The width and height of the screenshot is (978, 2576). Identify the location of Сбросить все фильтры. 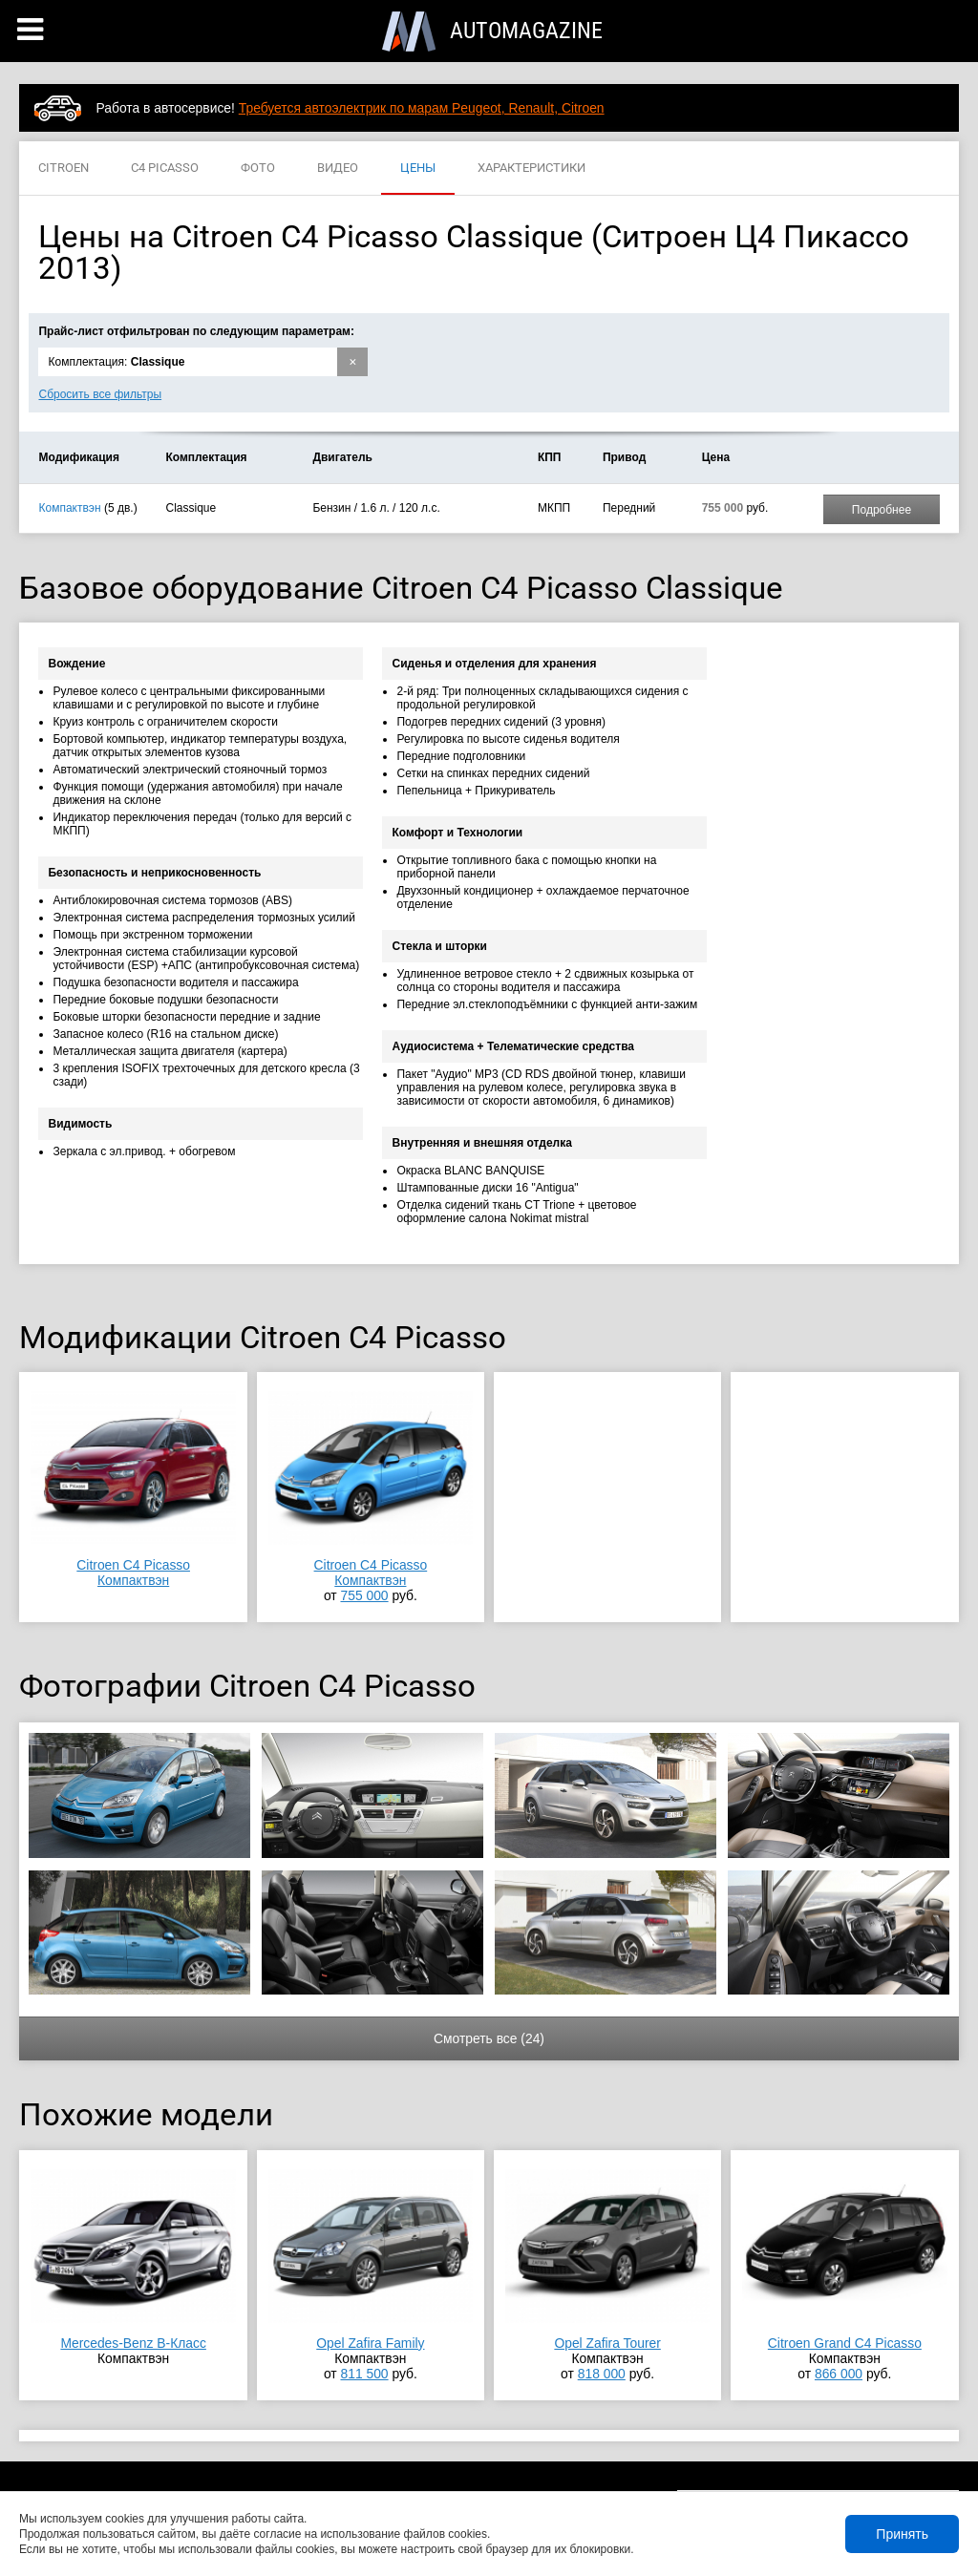
(99, 394).